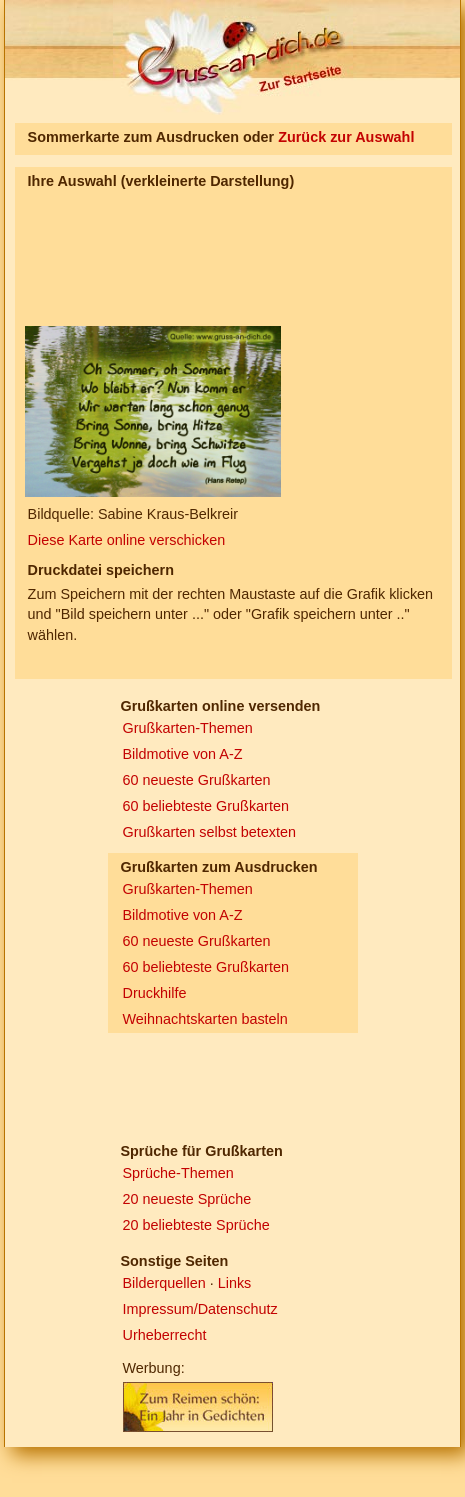  What do you see at coordinates (197, 780) in the screenshot?
I see `60 neueste Grußkarten` at bounding box center [197, 780].